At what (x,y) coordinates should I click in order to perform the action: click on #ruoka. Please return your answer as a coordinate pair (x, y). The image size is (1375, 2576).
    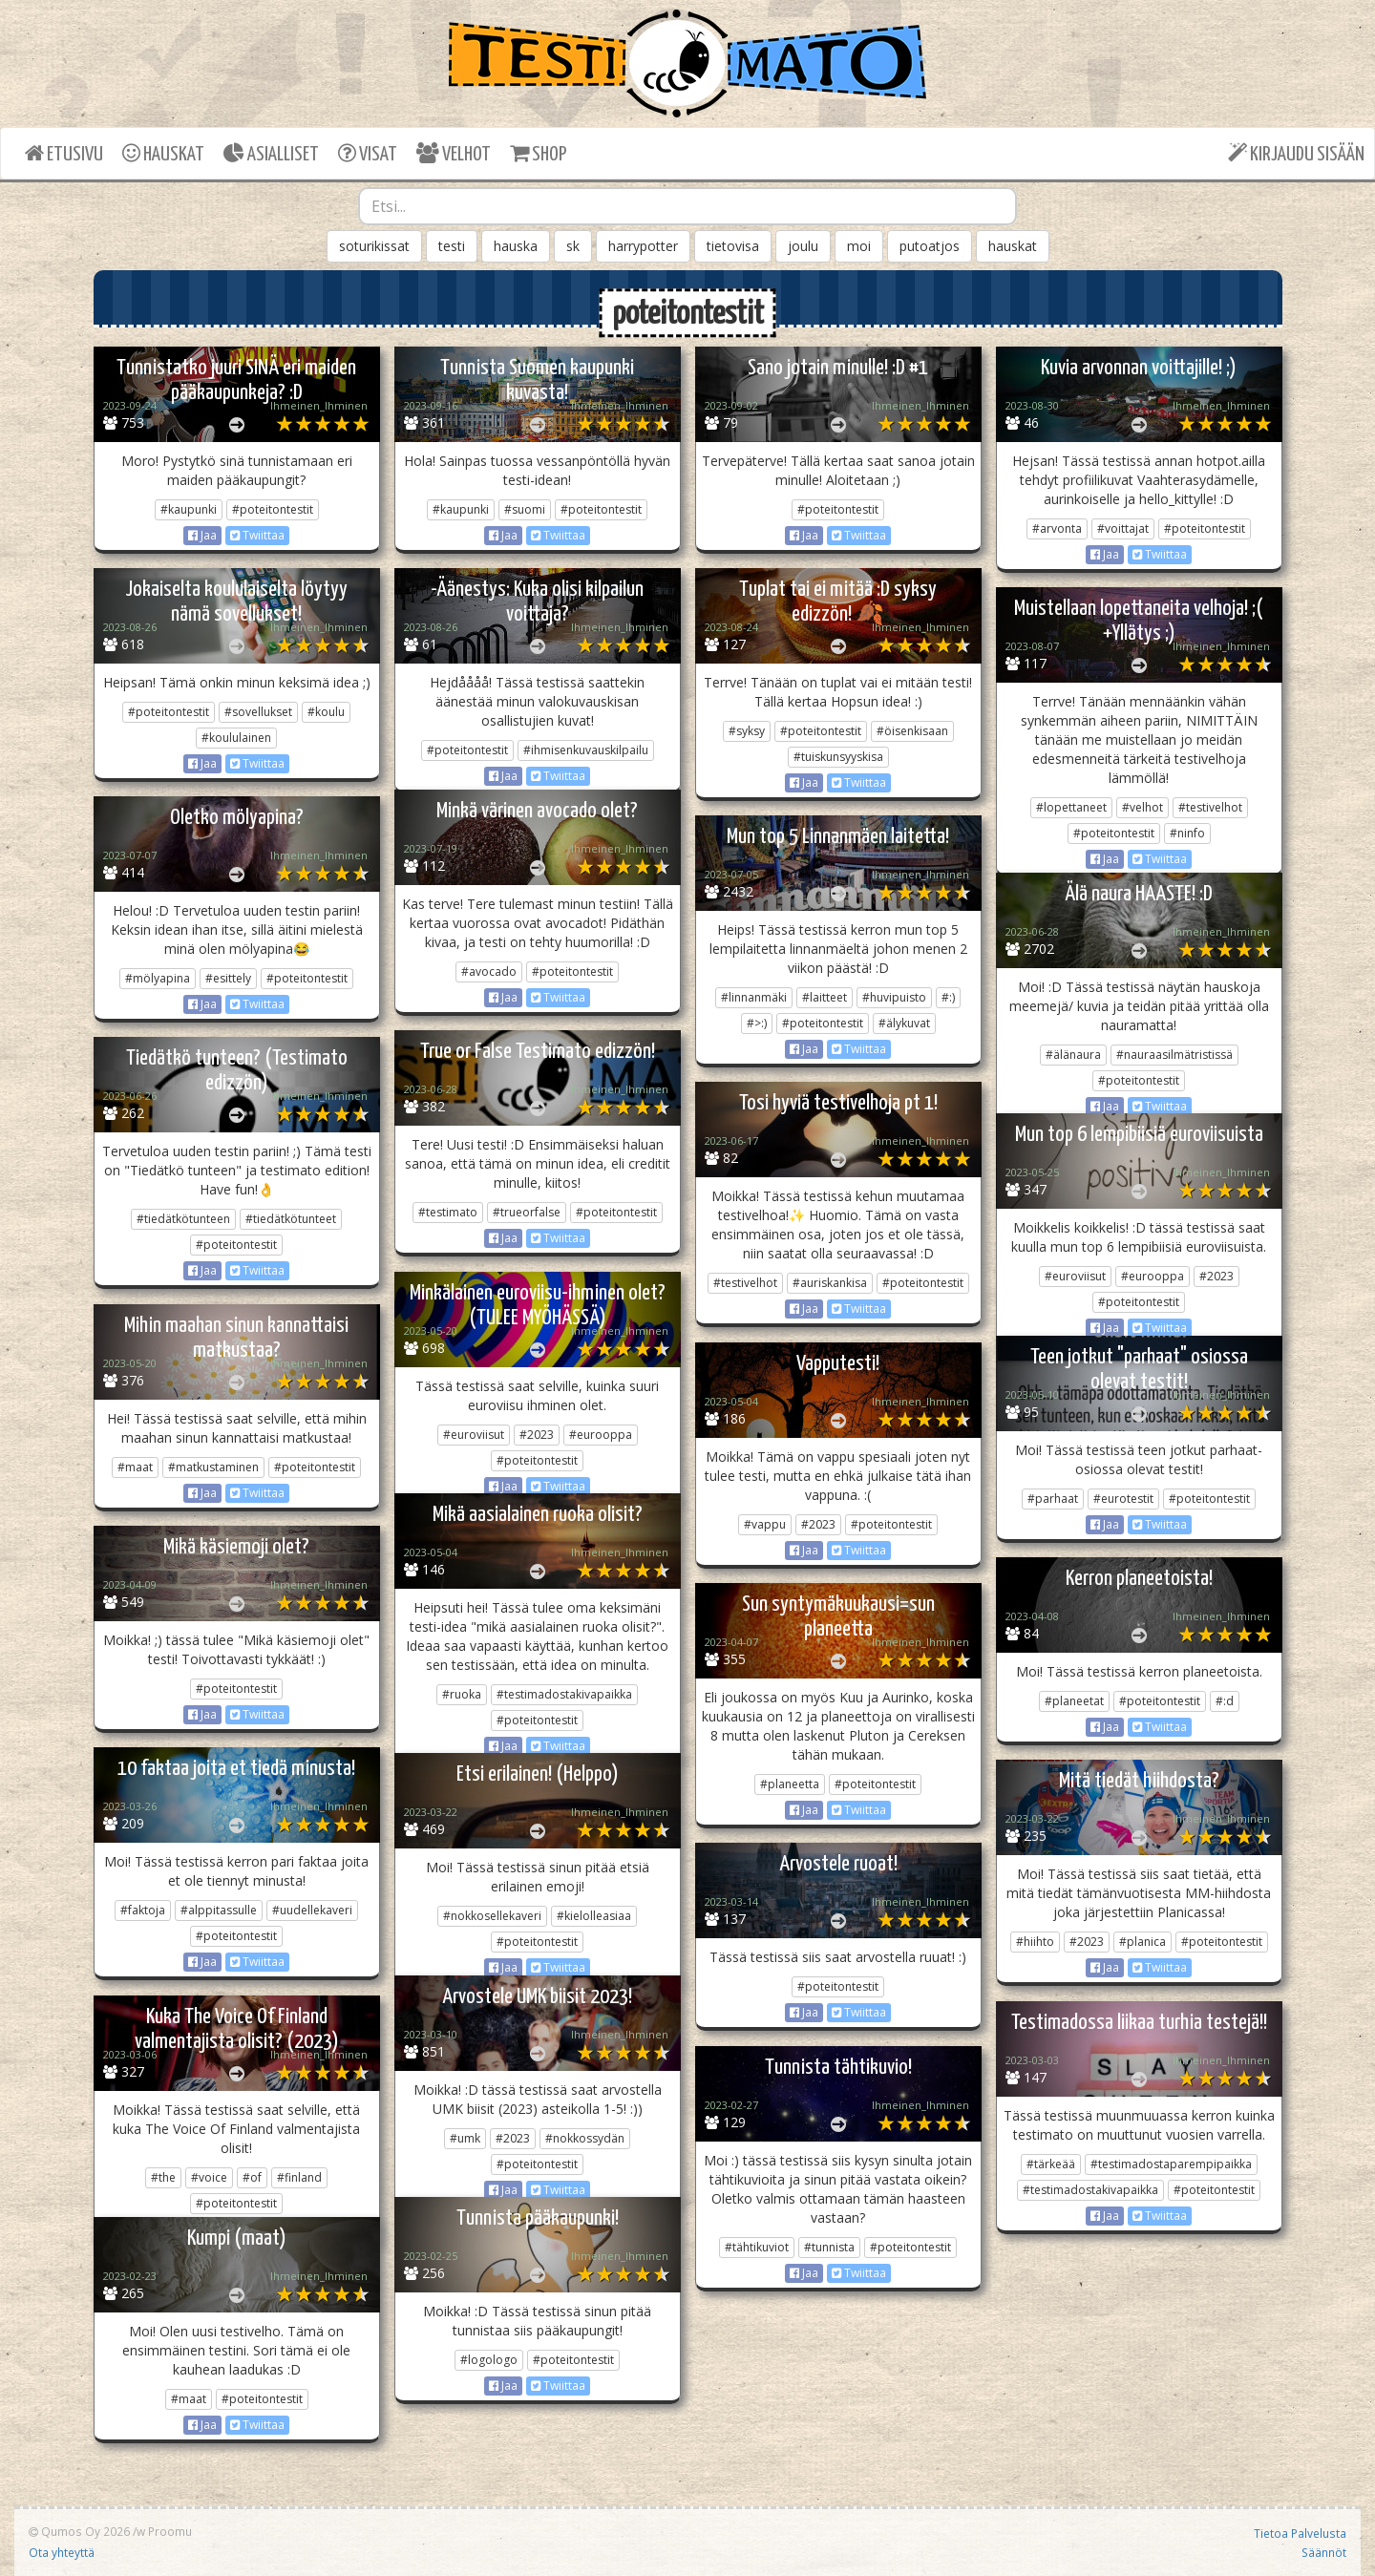
    Looking at the image, I should click on (461, 1694).